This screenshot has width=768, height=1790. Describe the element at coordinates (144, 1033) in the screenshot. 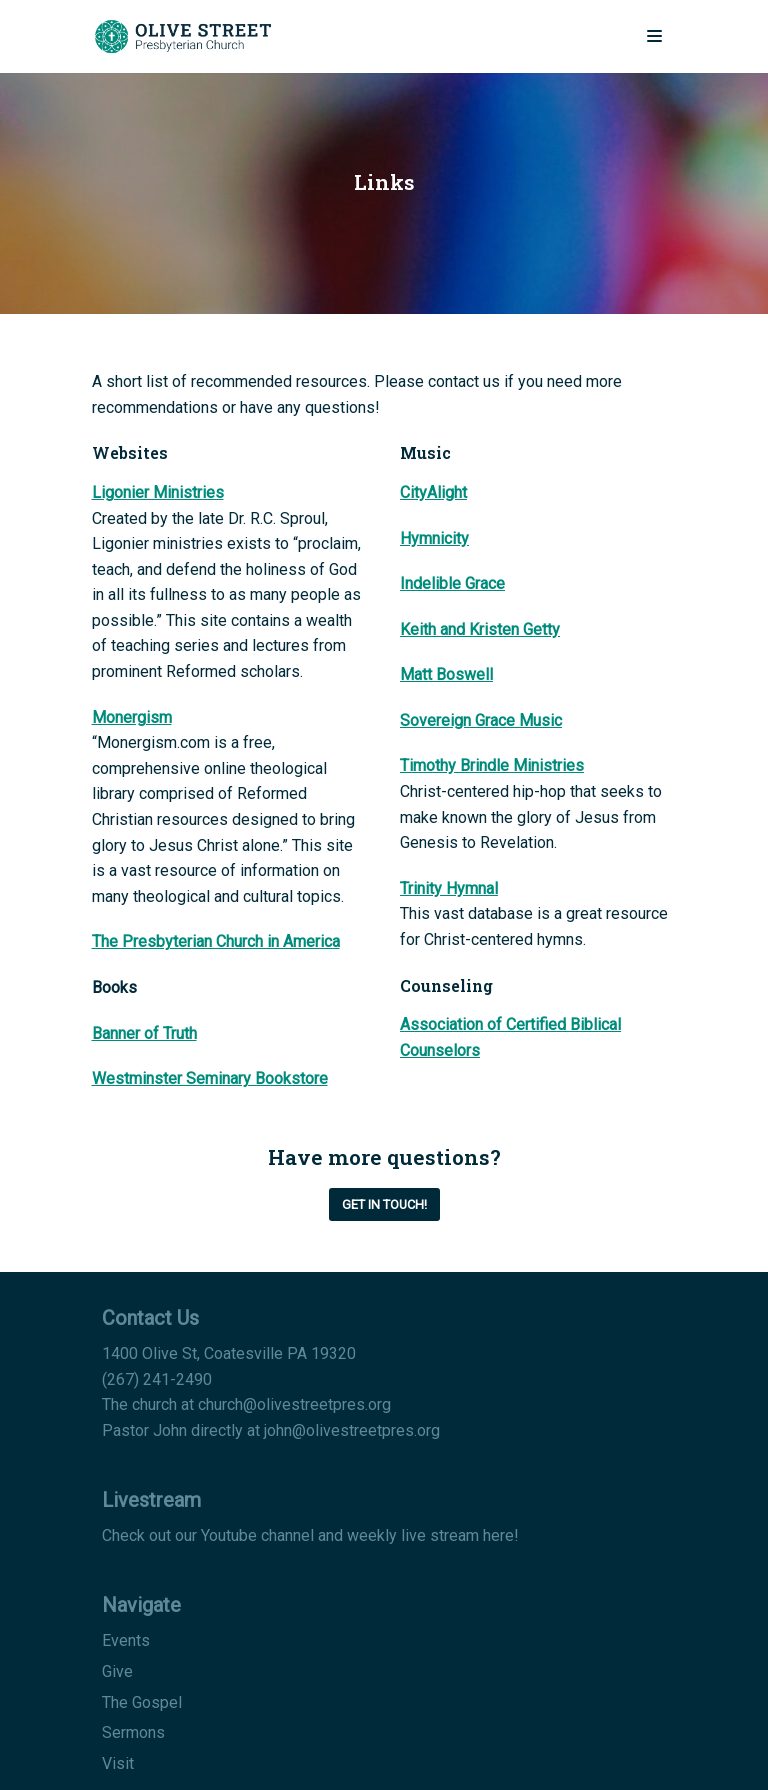

I see `Banner of Truth` at that location.